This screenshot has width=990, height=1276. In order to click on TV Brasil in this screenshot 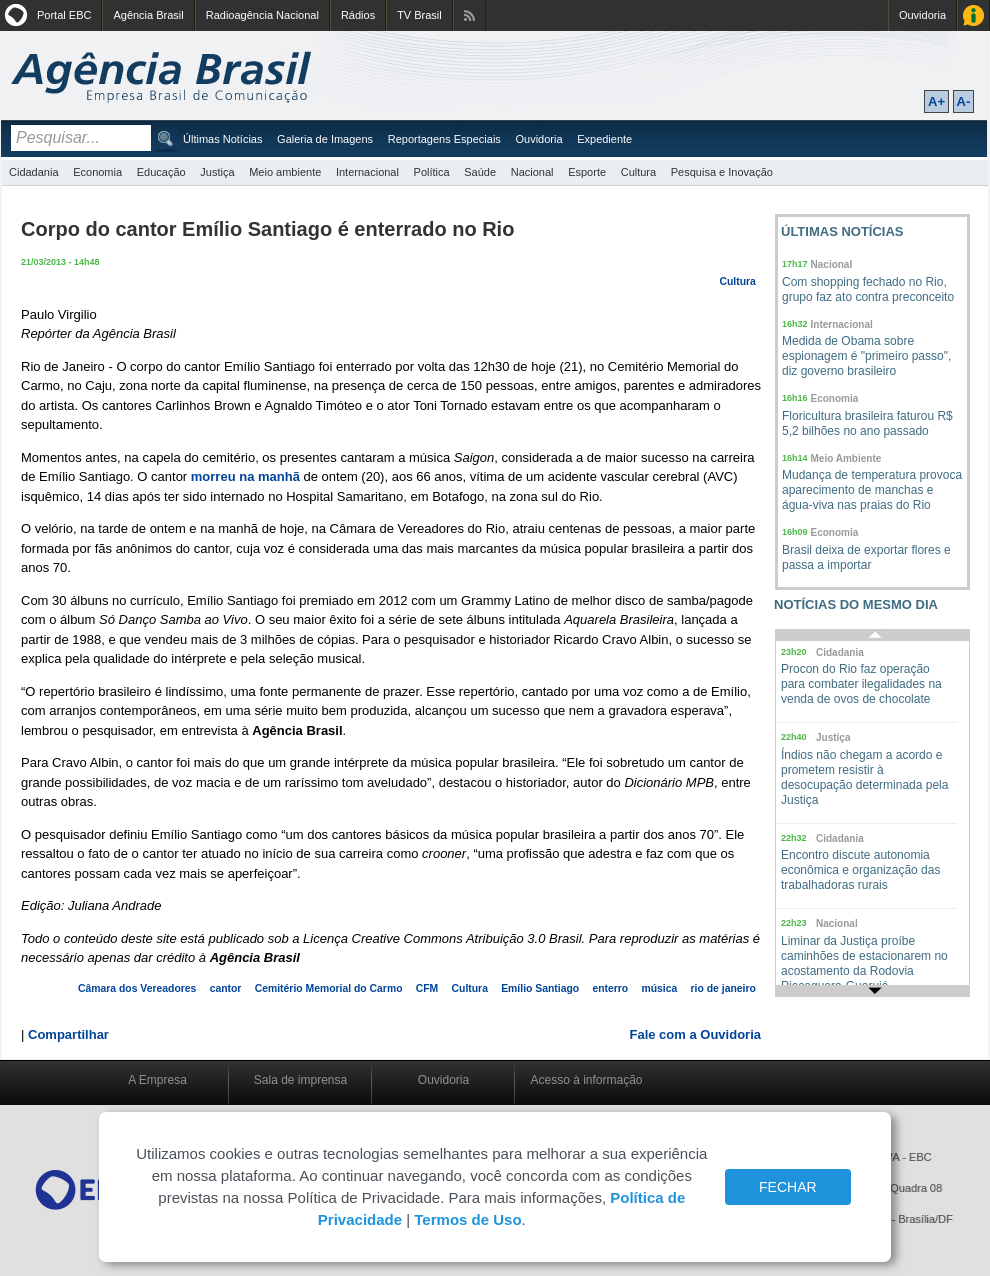, I will do `click(419, 15)`.